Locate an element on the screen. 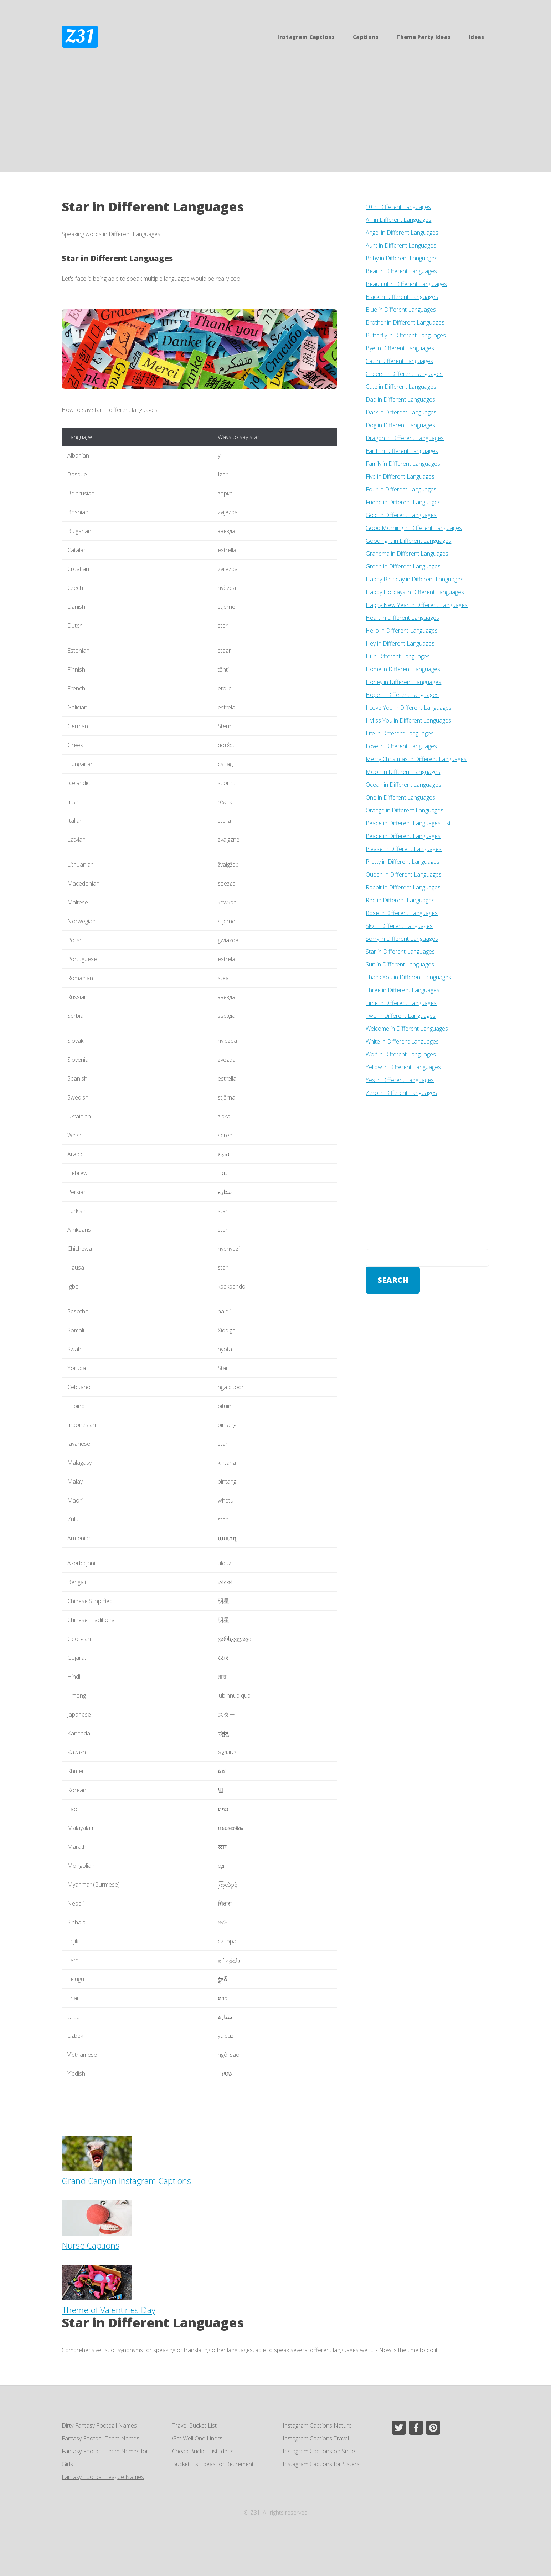  Get Well One Liners is located at coordinates (197, 2438).